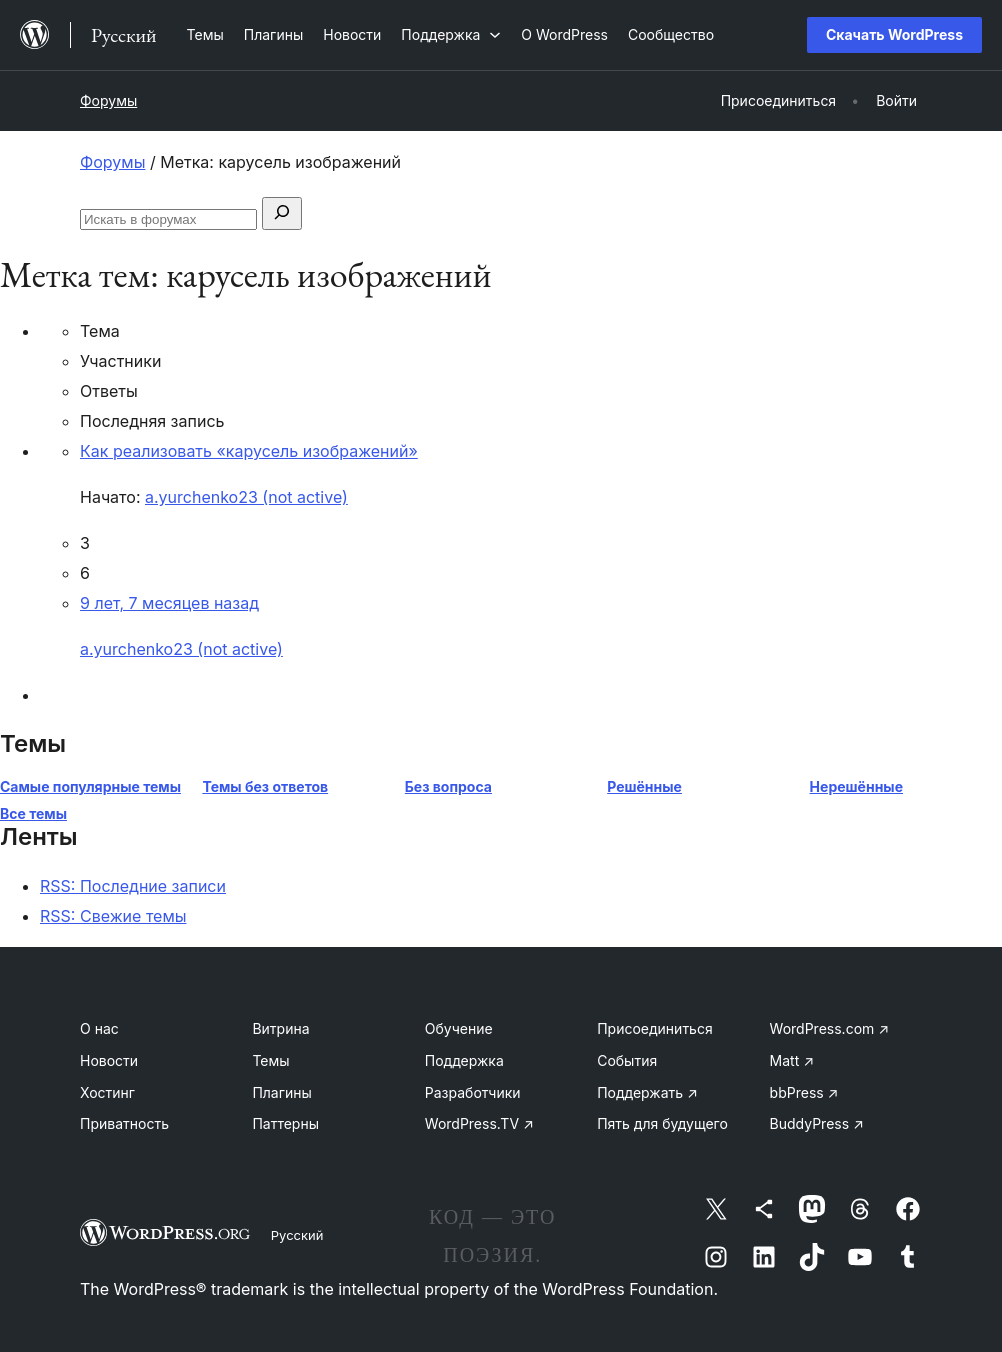 The image size is (1002, 1352). I want to click on Витрина, so click(280, 1028).